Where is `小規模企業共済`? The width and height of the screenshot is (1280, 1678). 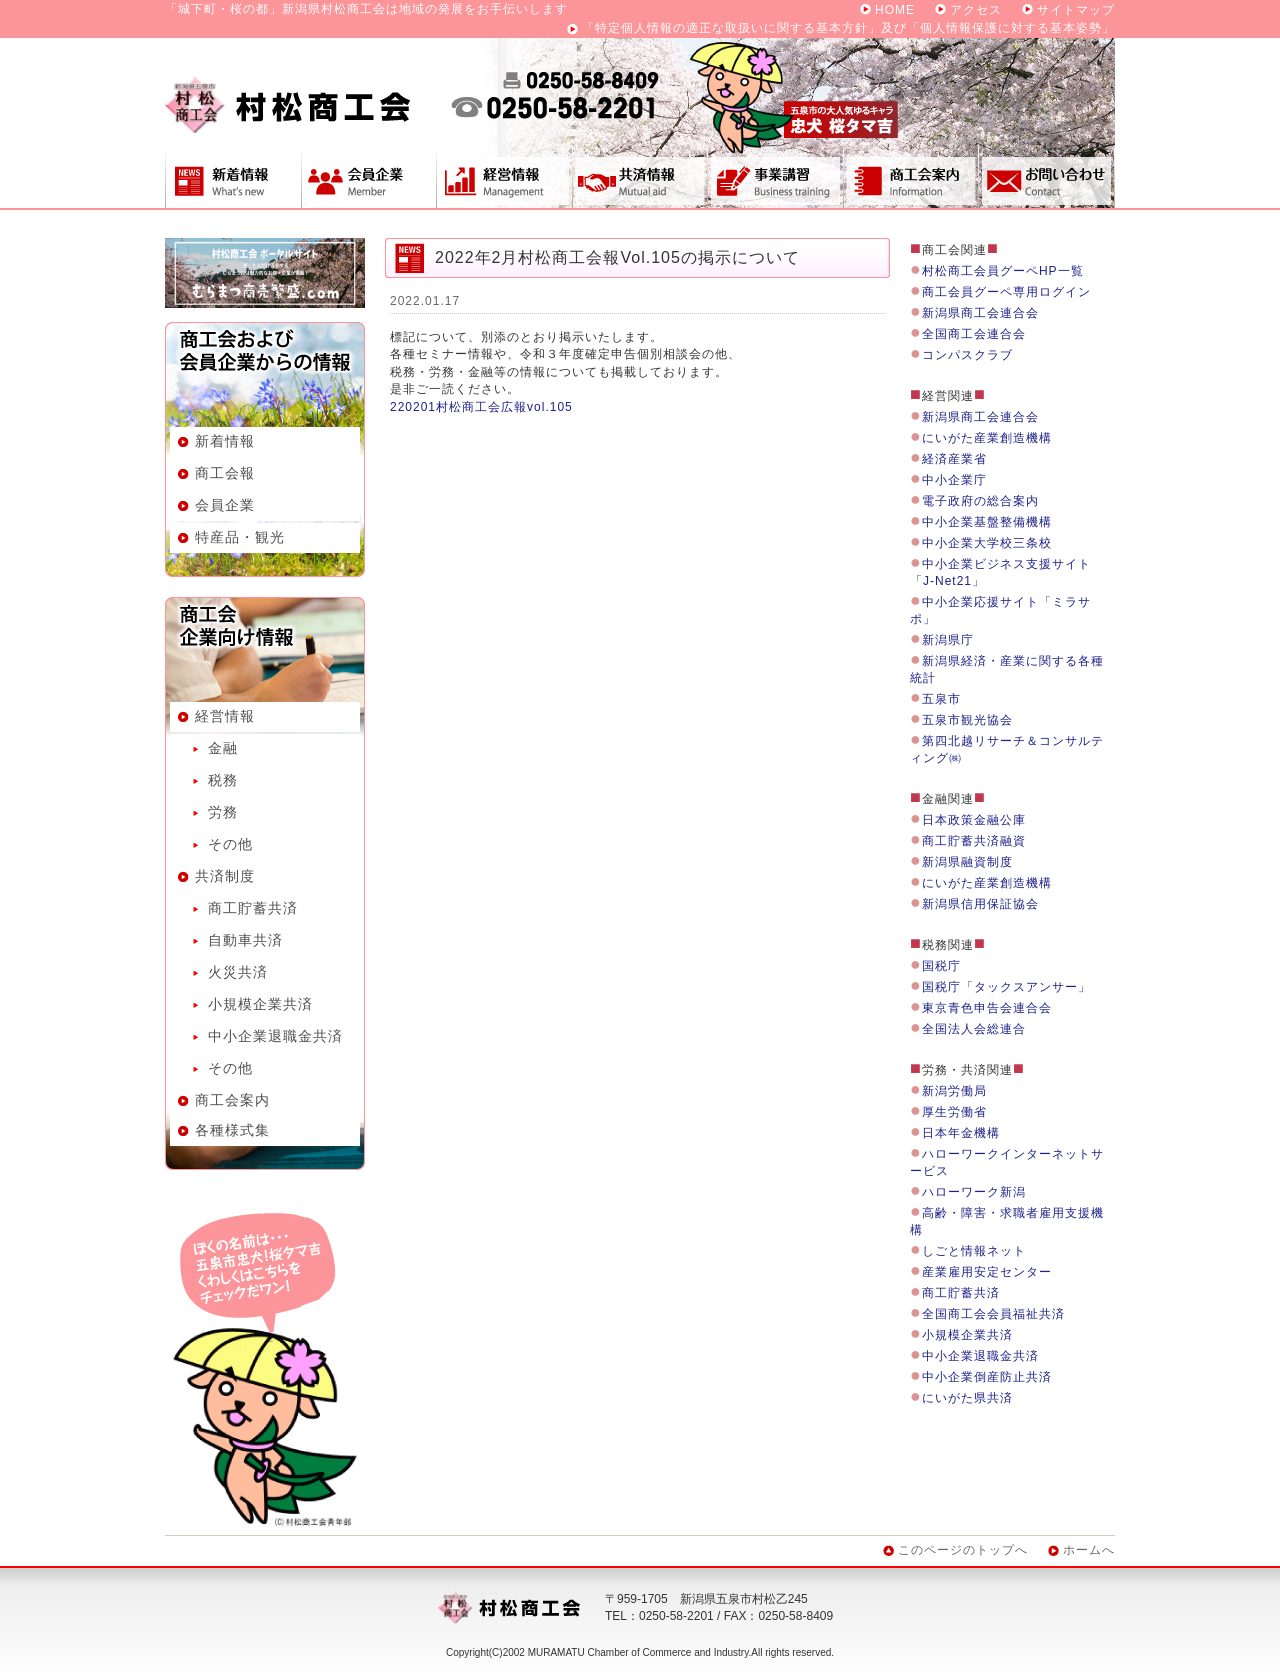
小規模企業共済 is located at coordinates (260, 1004).